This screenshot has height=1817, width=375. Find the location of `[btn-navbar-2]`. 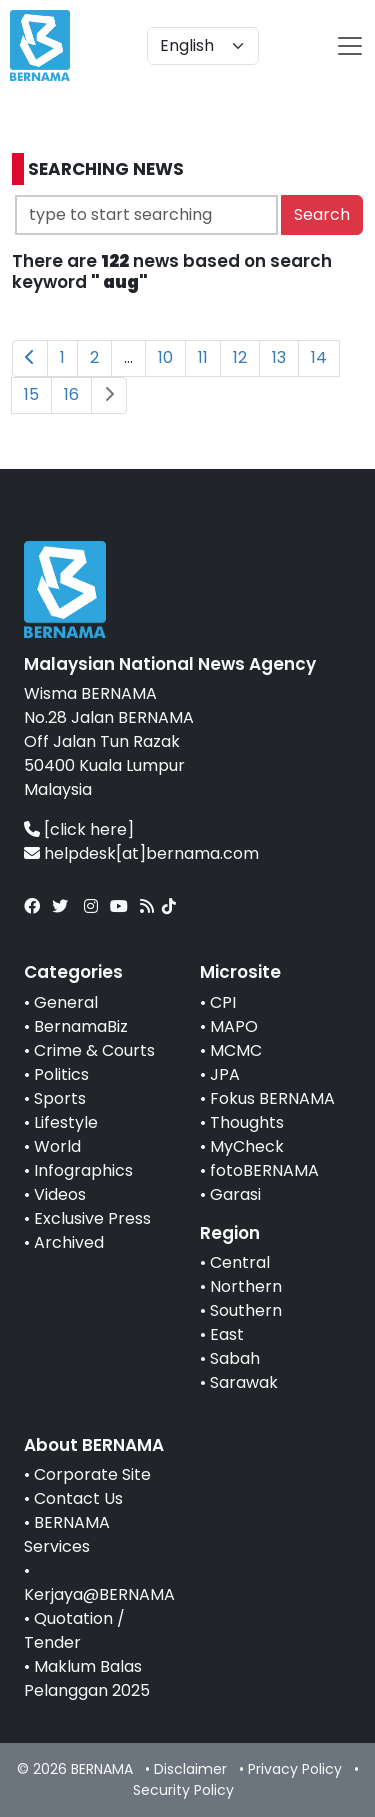

[btn-navbar-2] is located at coordinates (350, 46).